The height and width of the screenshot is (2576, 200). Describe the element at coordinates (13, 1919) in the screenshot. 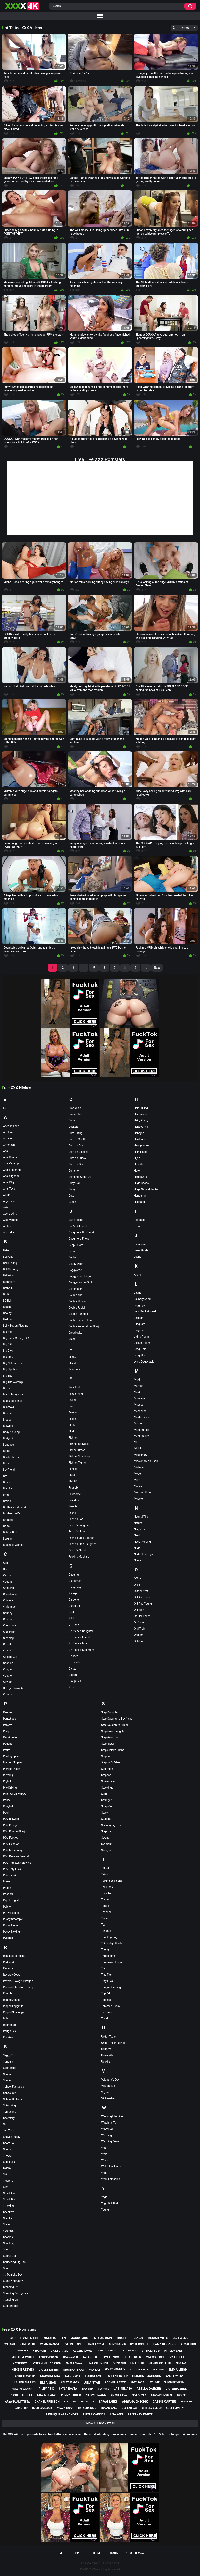

I see `Pussy Creampie` at that location.